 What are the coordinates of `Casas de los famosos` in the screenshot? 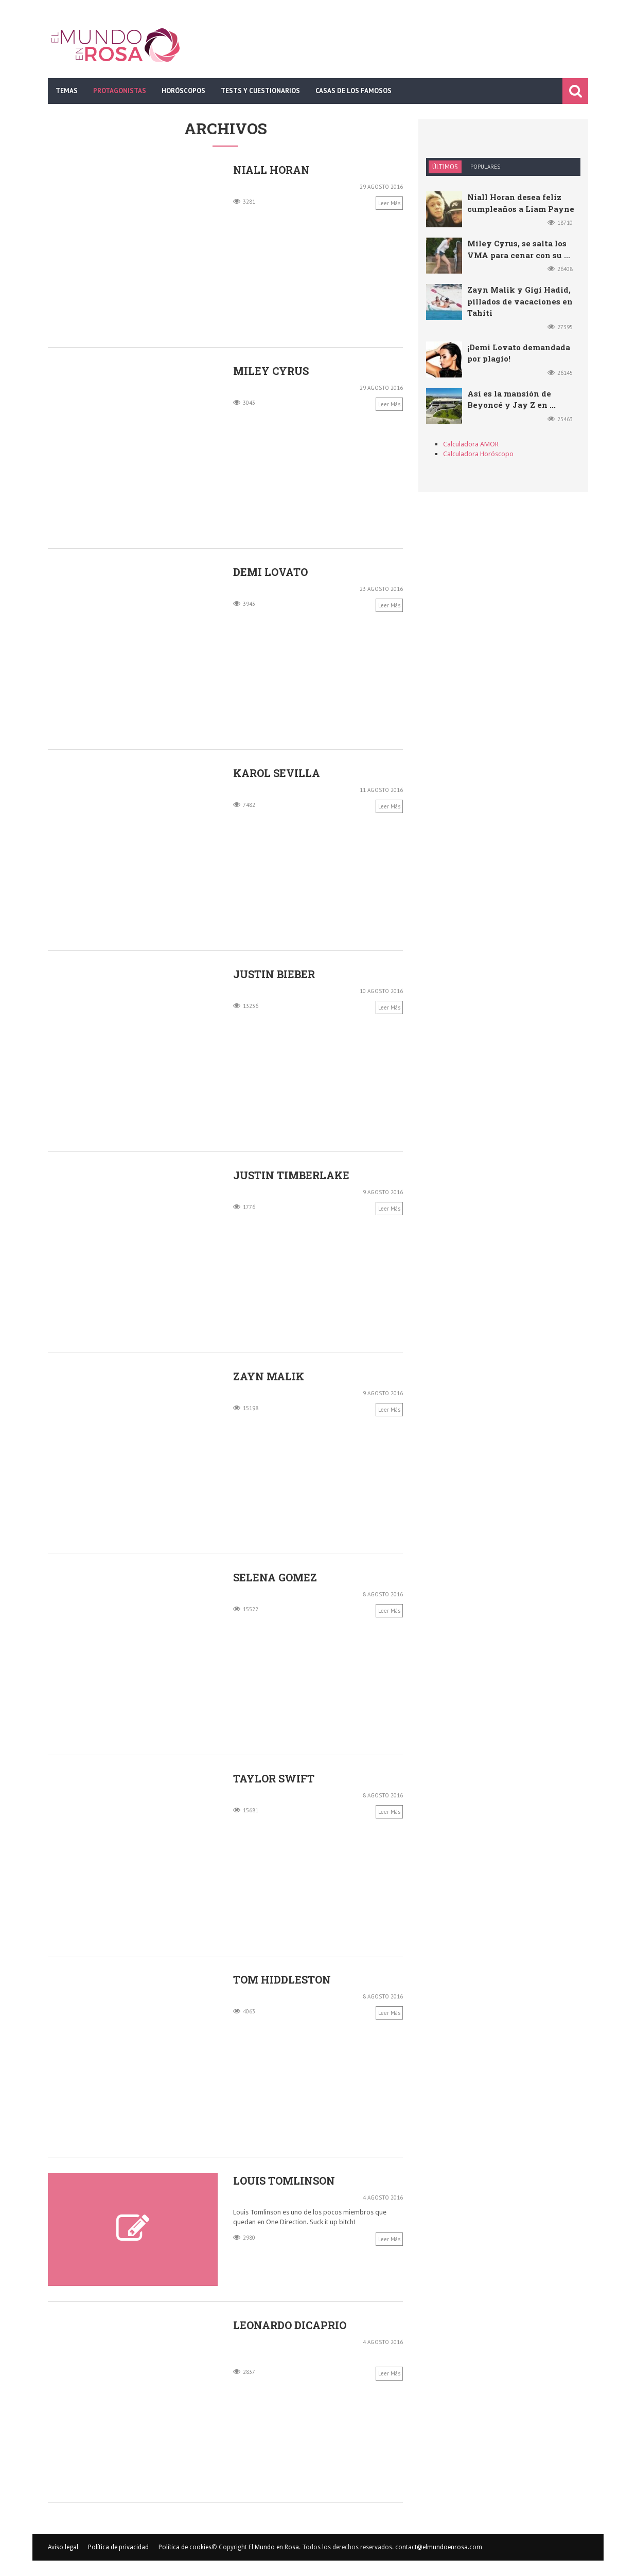 It's located at (353, 90).